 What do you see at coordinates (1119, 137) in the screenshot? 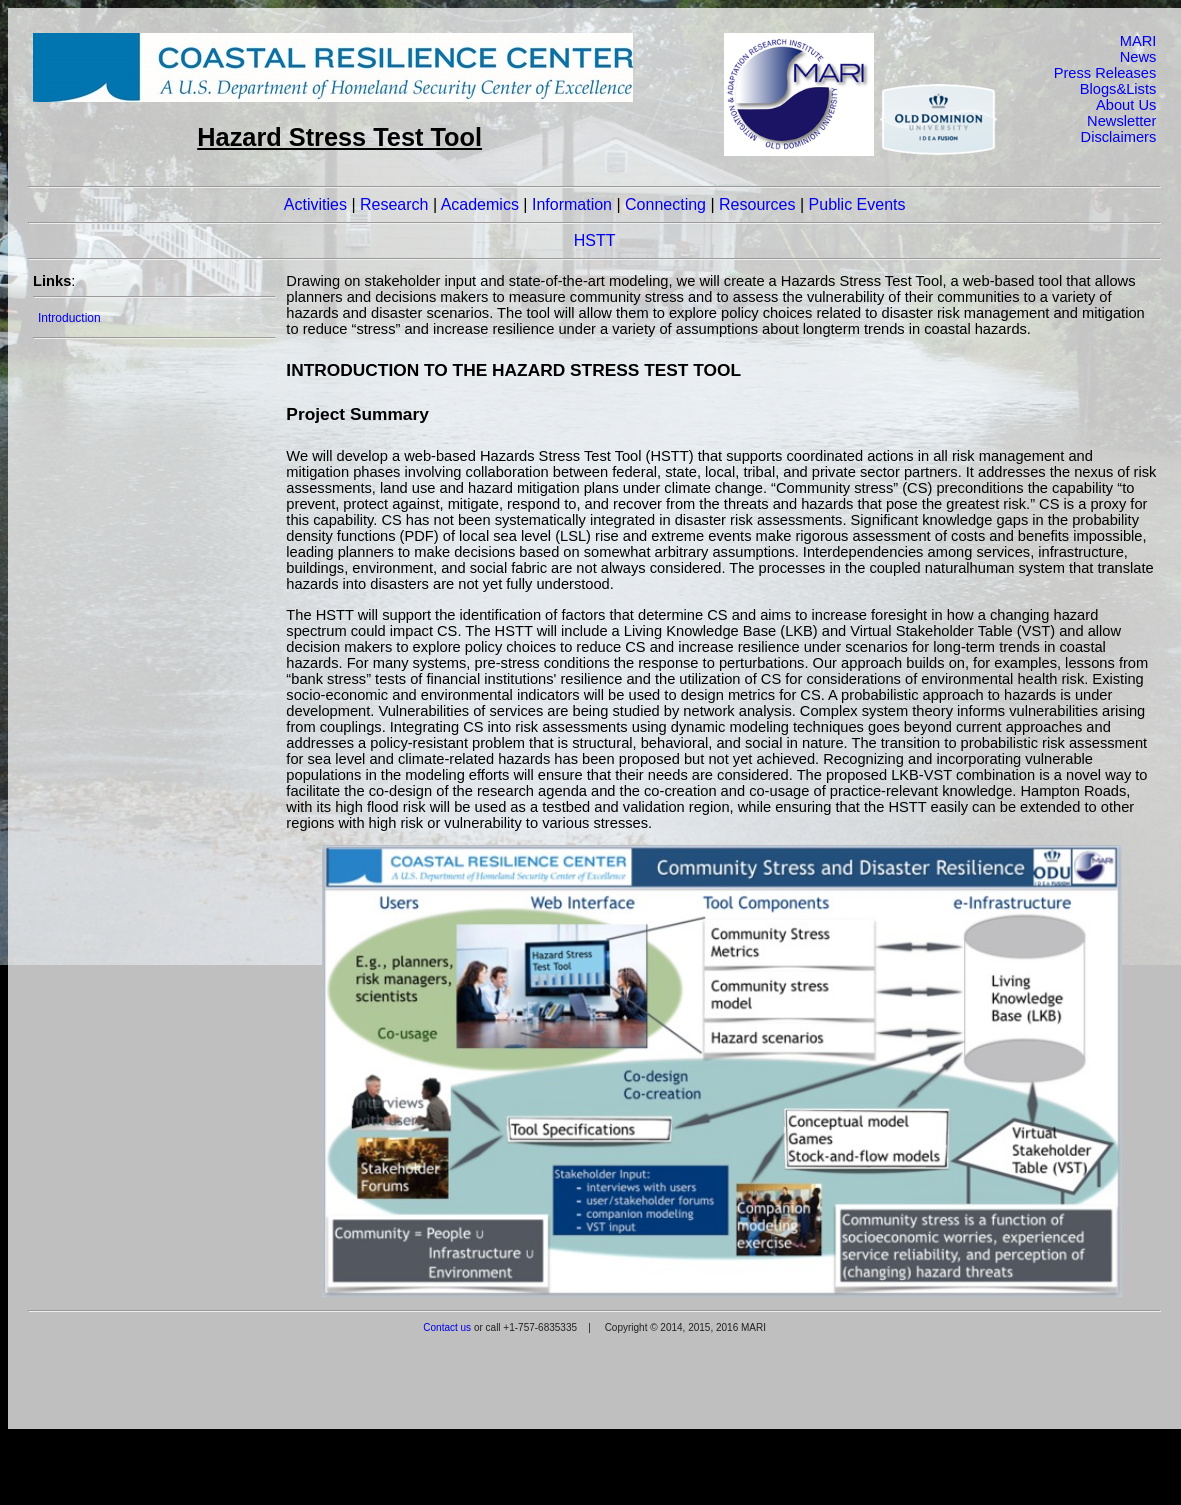
I see `Disclaimers` at bounding box center [1119, 137].